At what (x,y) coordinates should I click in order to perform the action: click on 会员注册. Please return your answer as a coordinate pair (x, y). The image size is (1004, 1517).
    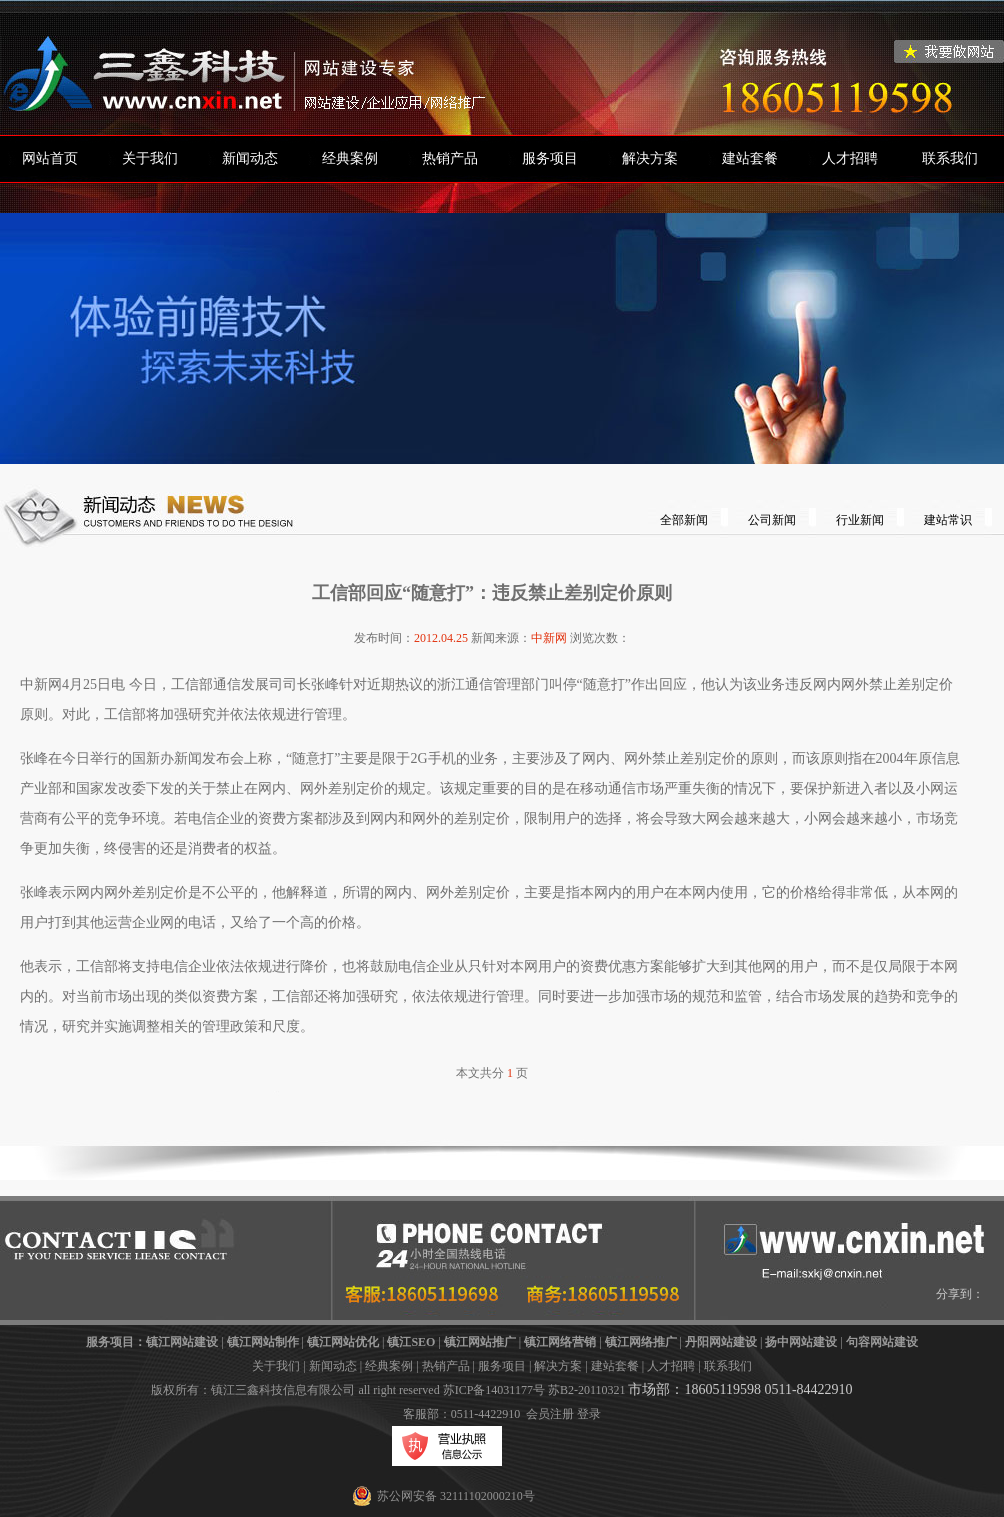
    Looking at the image, I should click on (550, 1414).